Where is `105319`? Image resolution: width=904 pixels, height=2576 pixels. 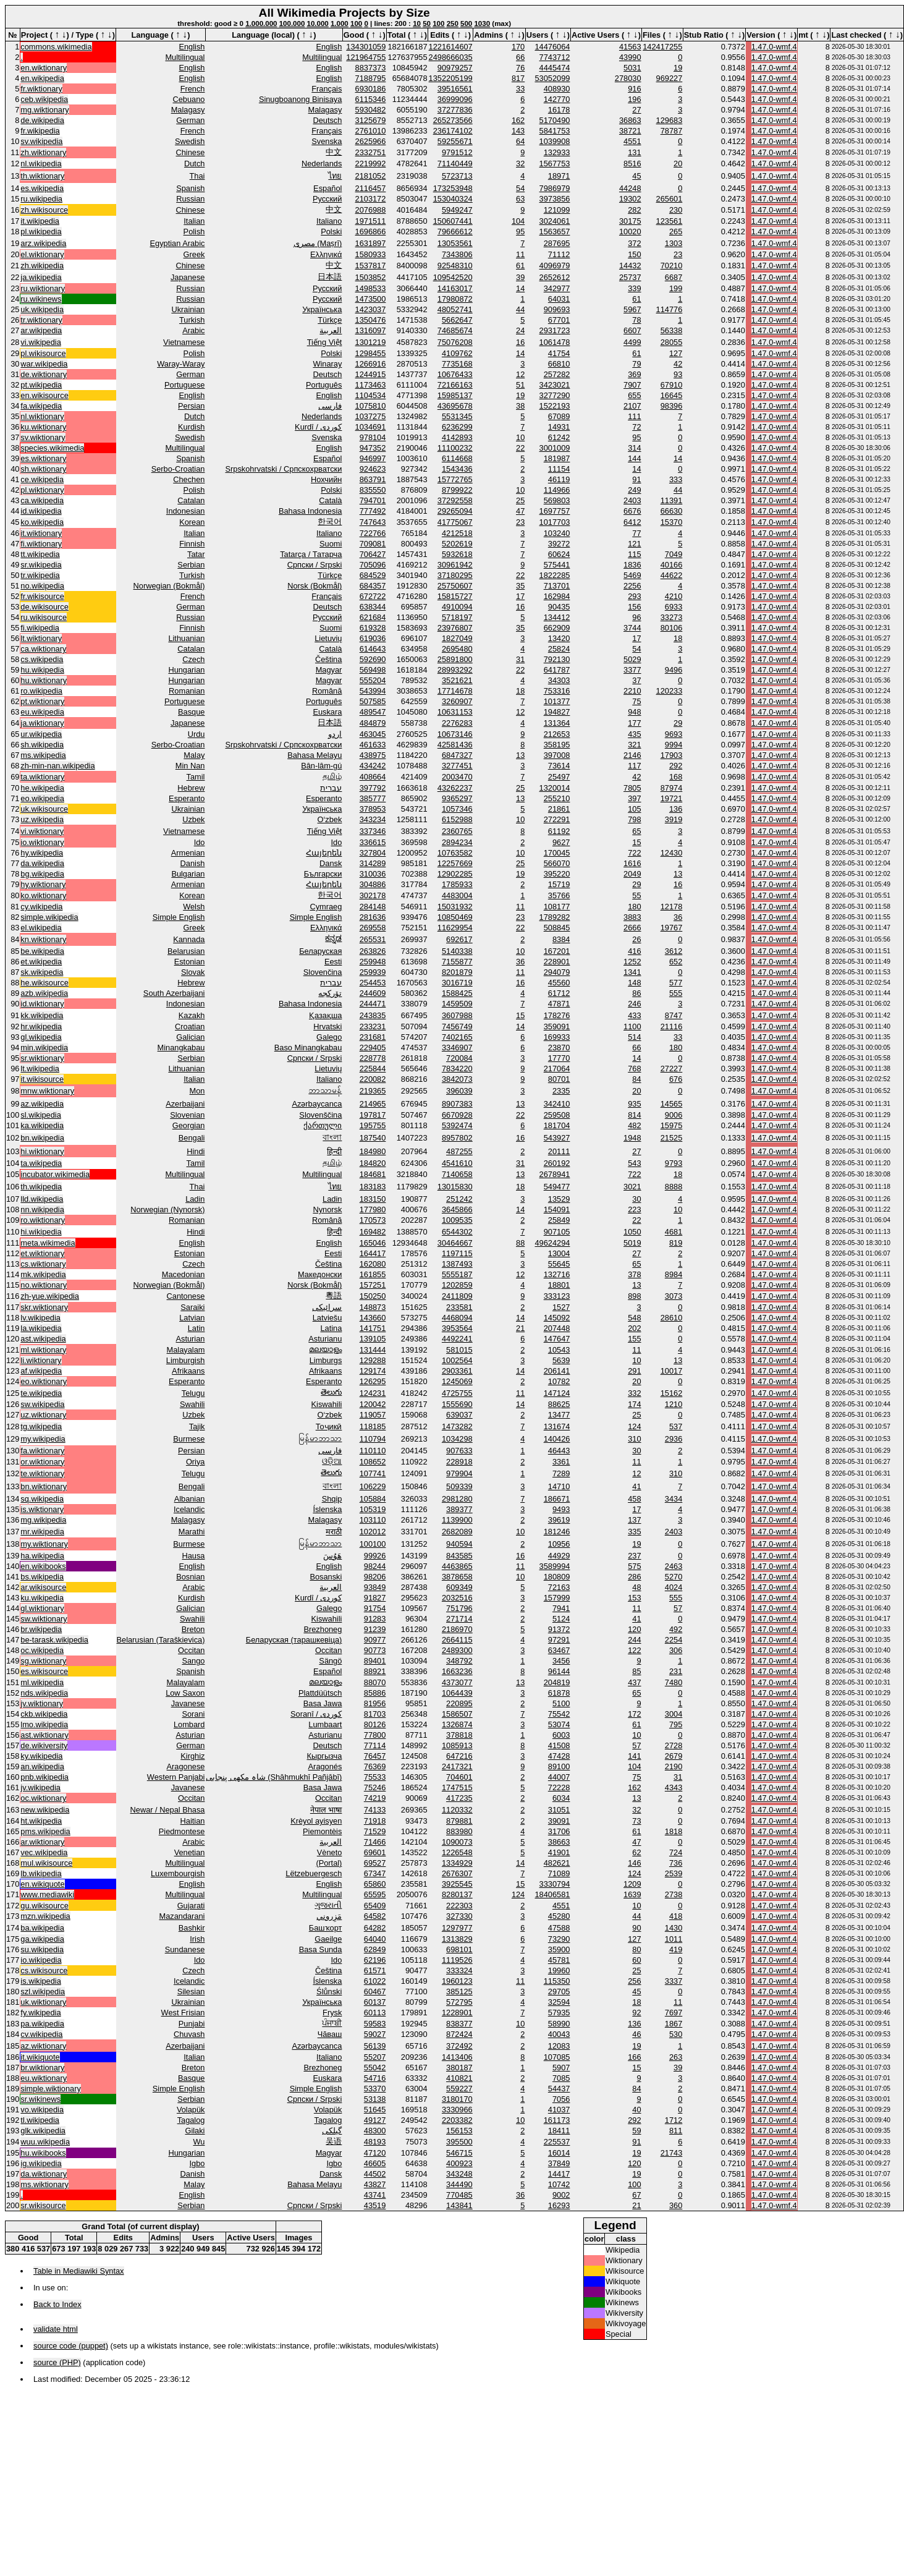
105319 is located at coordinates (373, 1509).